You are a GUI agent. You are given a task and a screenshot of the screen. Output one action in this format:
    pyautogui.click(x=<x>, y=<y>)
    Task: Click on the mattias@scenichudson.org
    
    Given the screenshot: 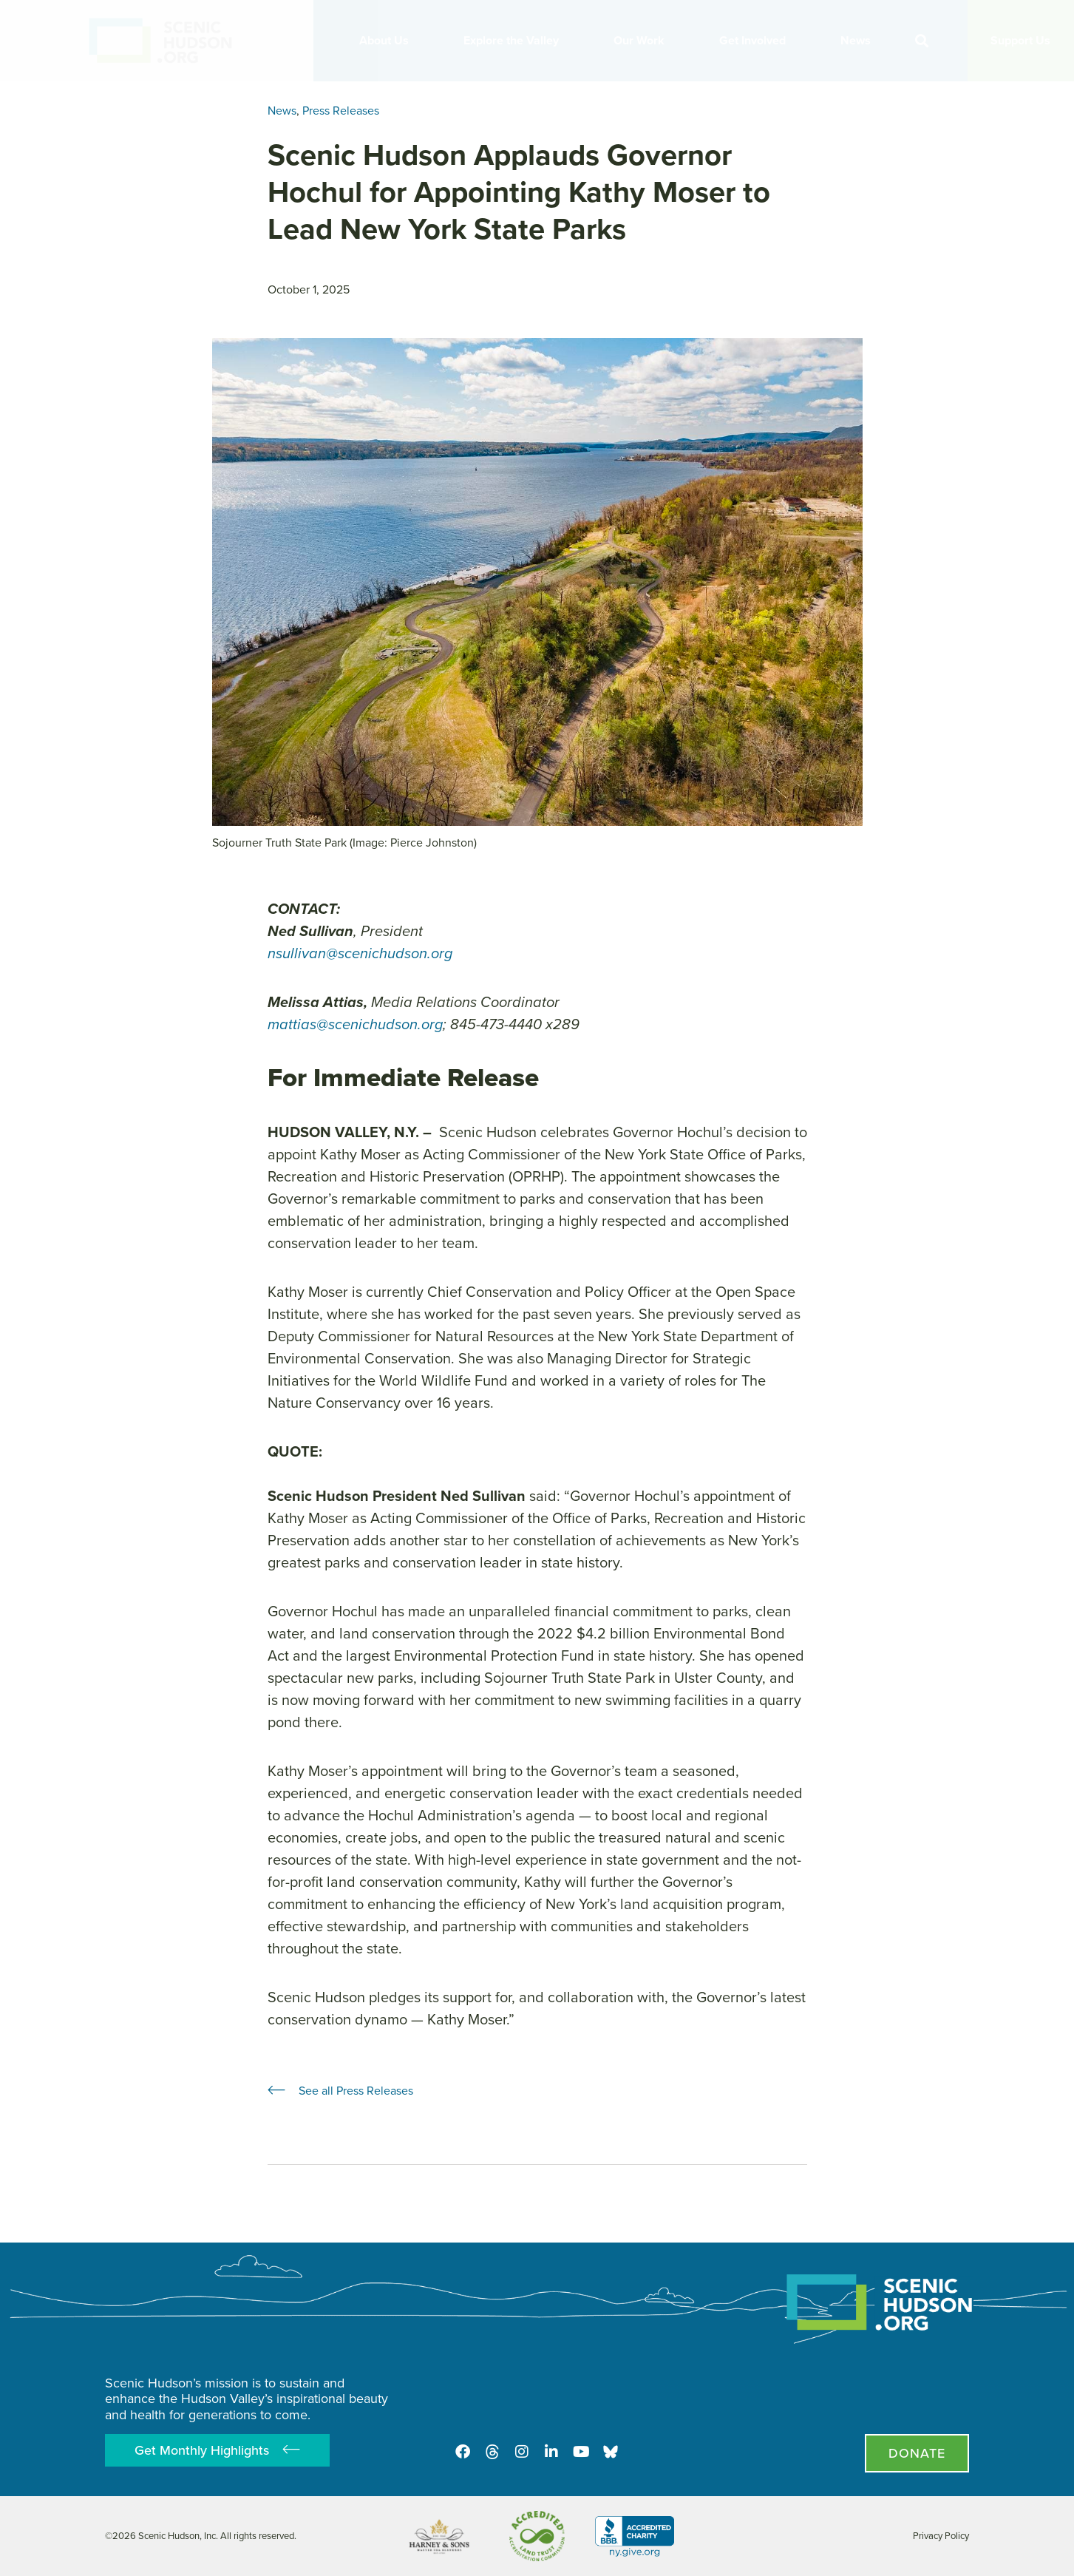 What is the action you would take?
    pyautogui.click(x=355, y=1024)
    